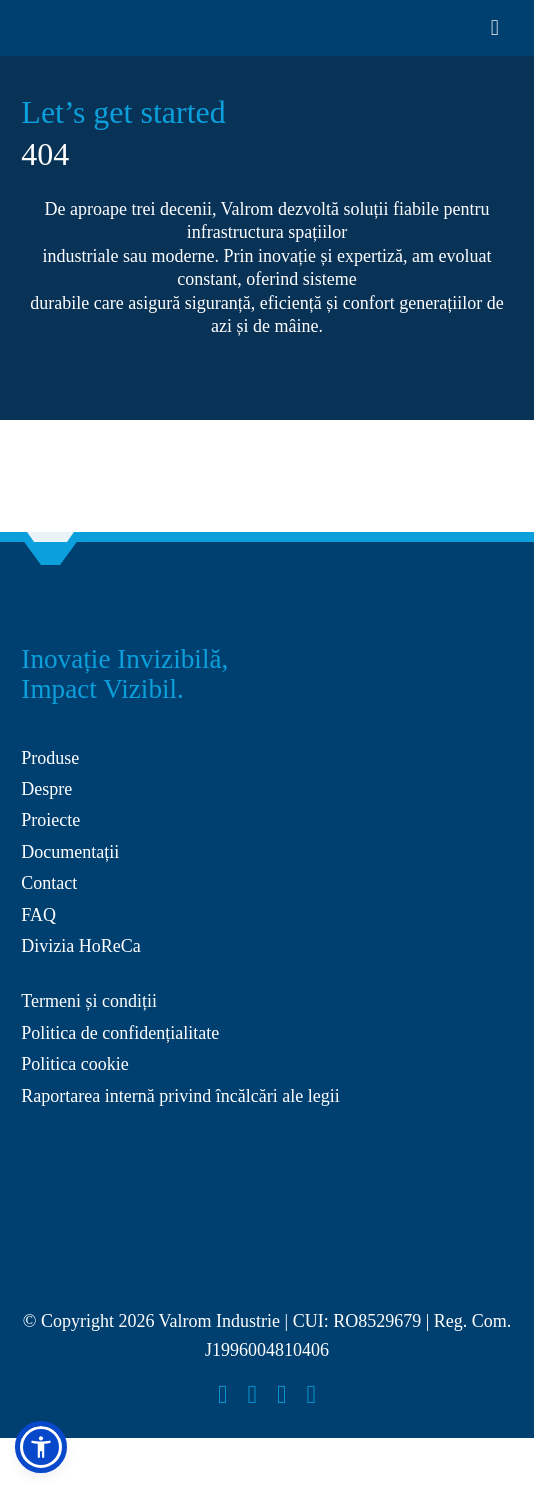  Describe the element at coordinates (223, 1395) in the screenshot. I see `[facebook]` at that location.